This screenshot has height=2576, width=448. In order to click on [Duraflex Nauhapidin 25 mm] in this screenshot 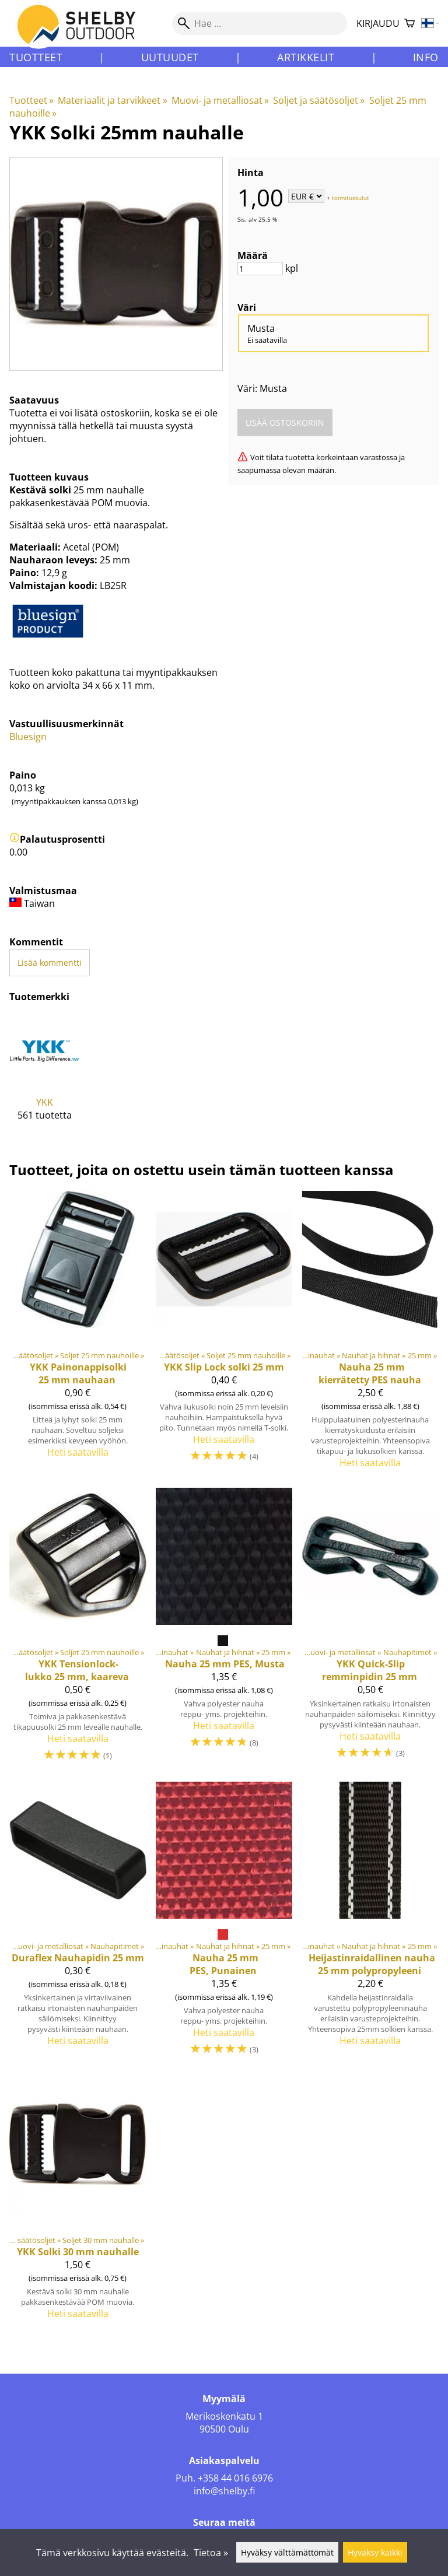, I will do `click(77, 1924)`.